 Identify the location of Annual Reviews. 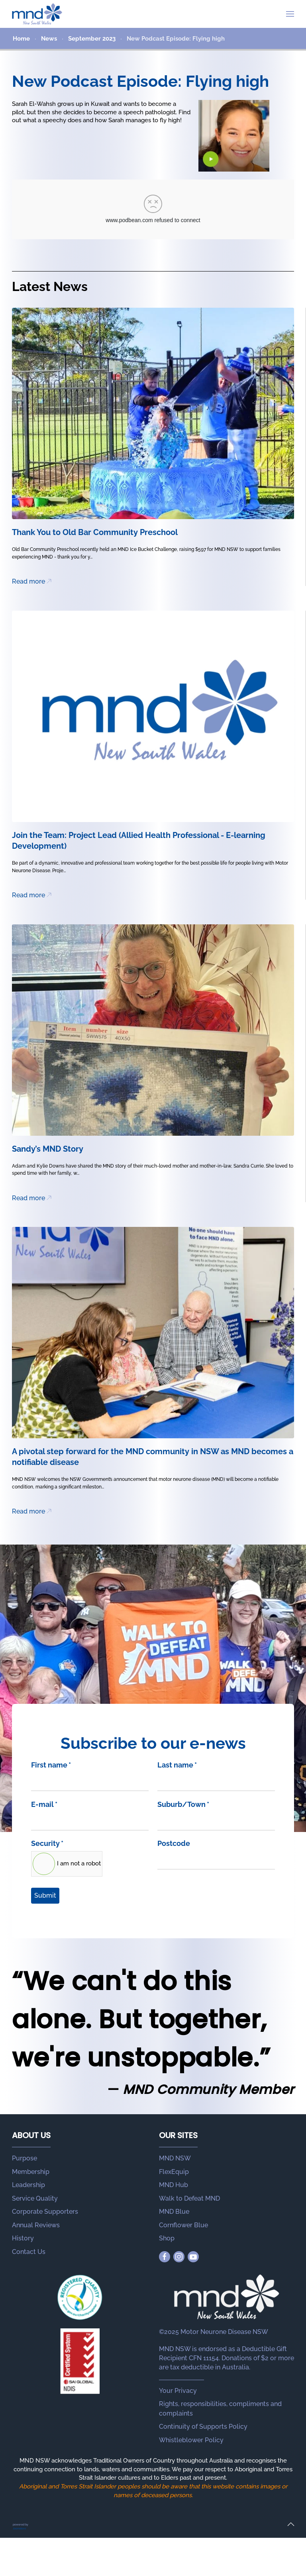
(36, 2225).